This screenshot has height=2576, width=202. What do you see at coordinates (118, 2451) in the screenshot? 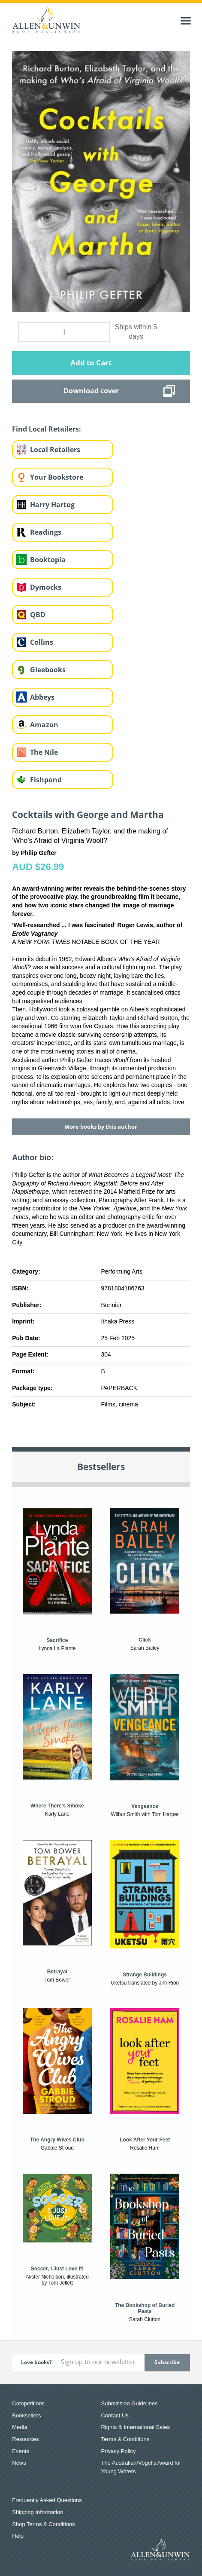
I see `Privacy Policy` at bounding box center [118, 2451].